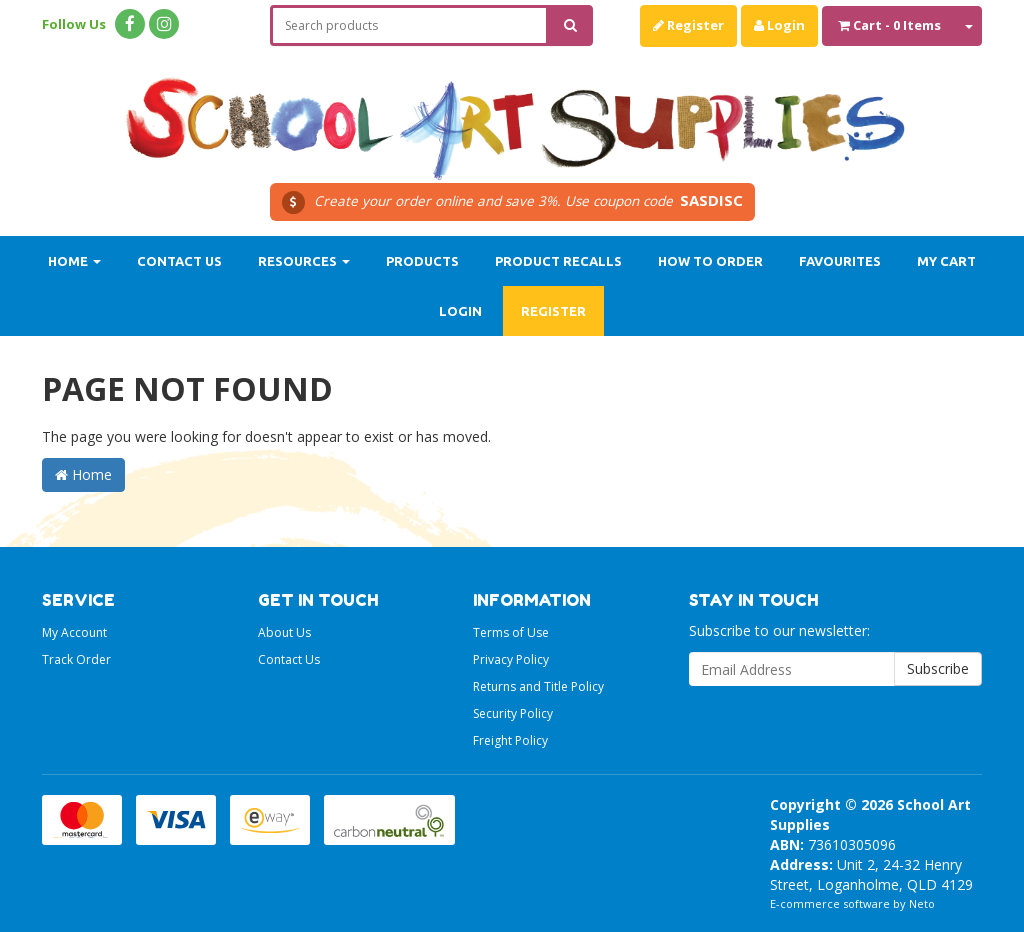  I want to click on Security Policy, so click(513, 713).